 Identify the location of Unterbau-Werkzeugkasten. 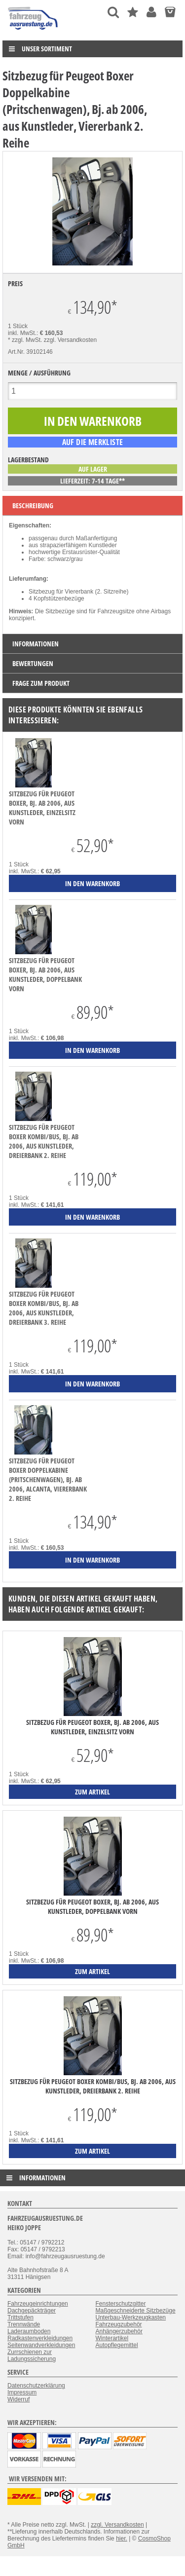
(131, 2317).